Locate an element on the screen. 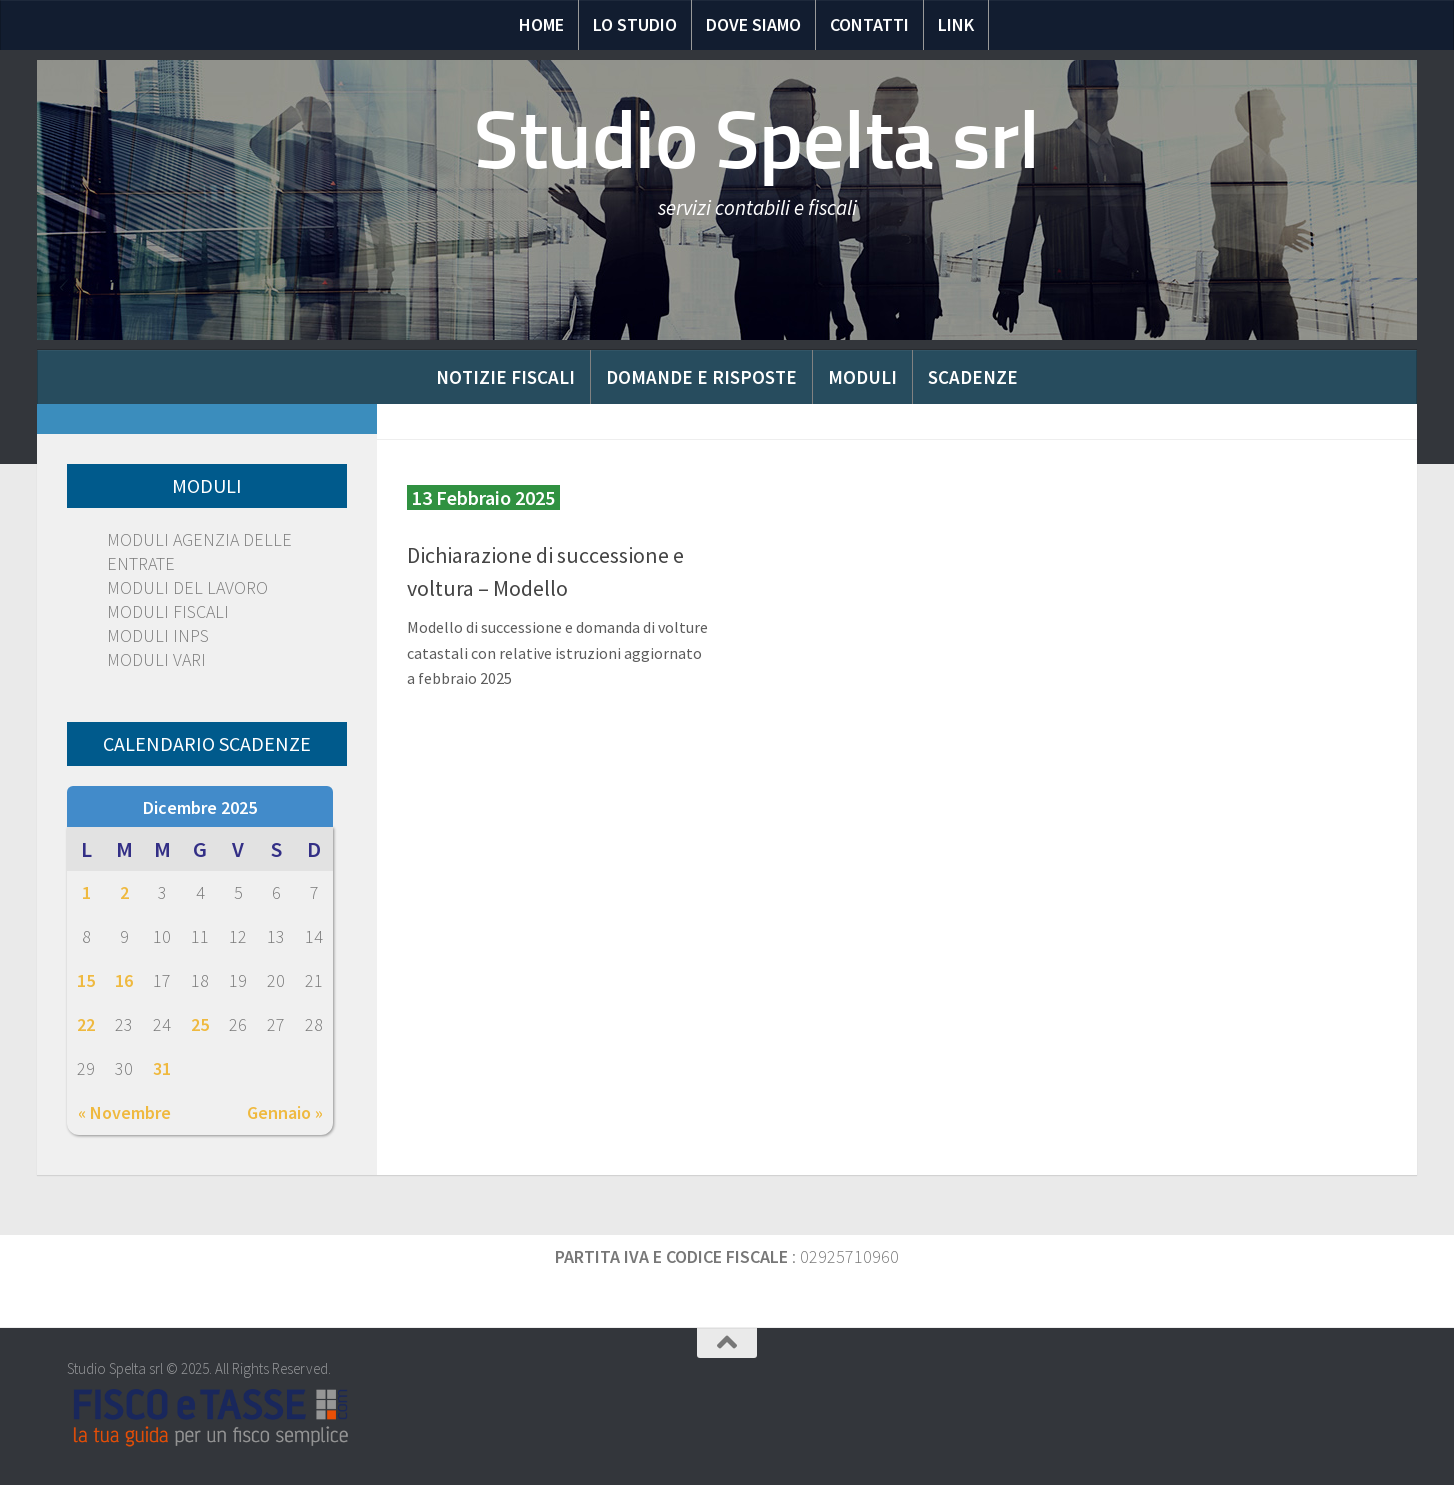 This screenshot has width=1454, height=1485. 25 is located at coordinates (200, 1024).